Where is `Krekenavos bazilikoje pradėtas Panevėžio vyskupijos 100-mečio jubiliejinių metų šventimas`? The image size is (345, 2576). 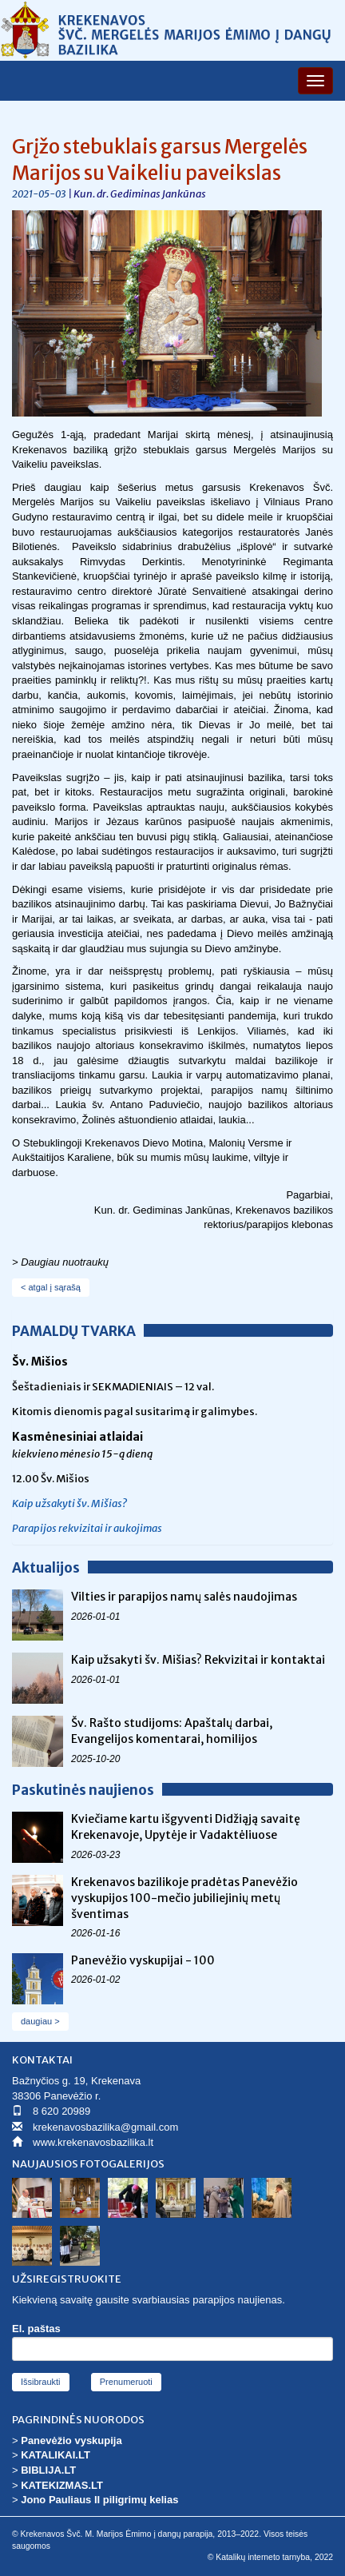
Krekenavos bazilikoje pradėtas Panevėžio vyskupijos 100-mečio jubiliejinių metų šventimas is located at coordinates (184, 1897).